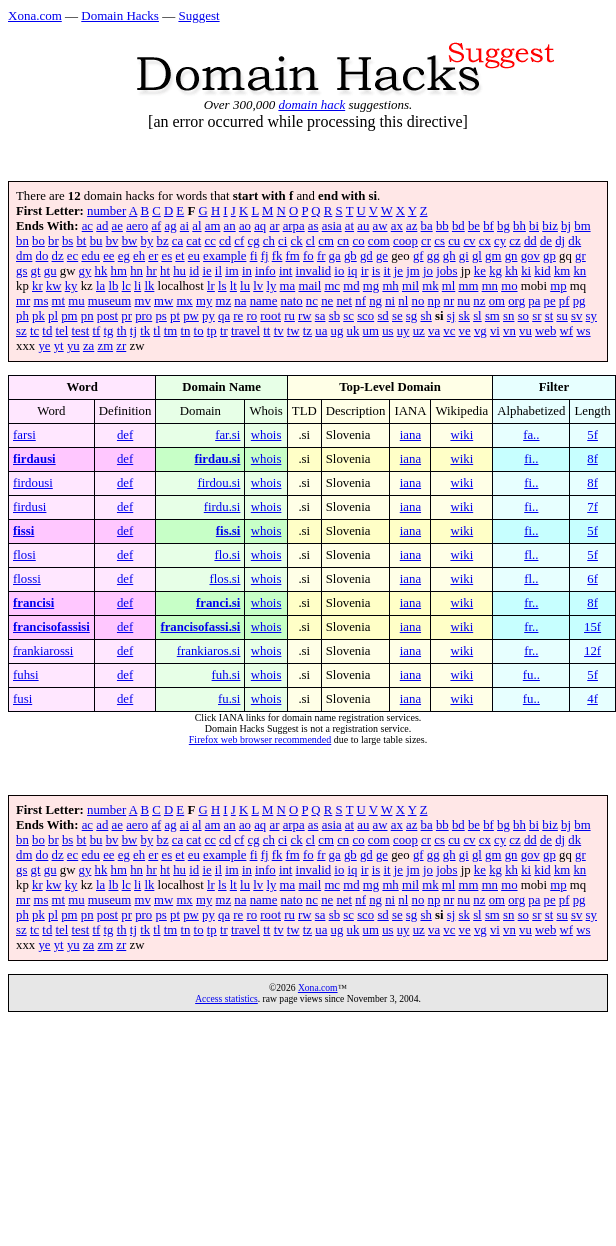 The image size is (616, 1246). Describe the element at coordinates (209, 651) in the screenshot. I see `frankiaros.si` at that location.